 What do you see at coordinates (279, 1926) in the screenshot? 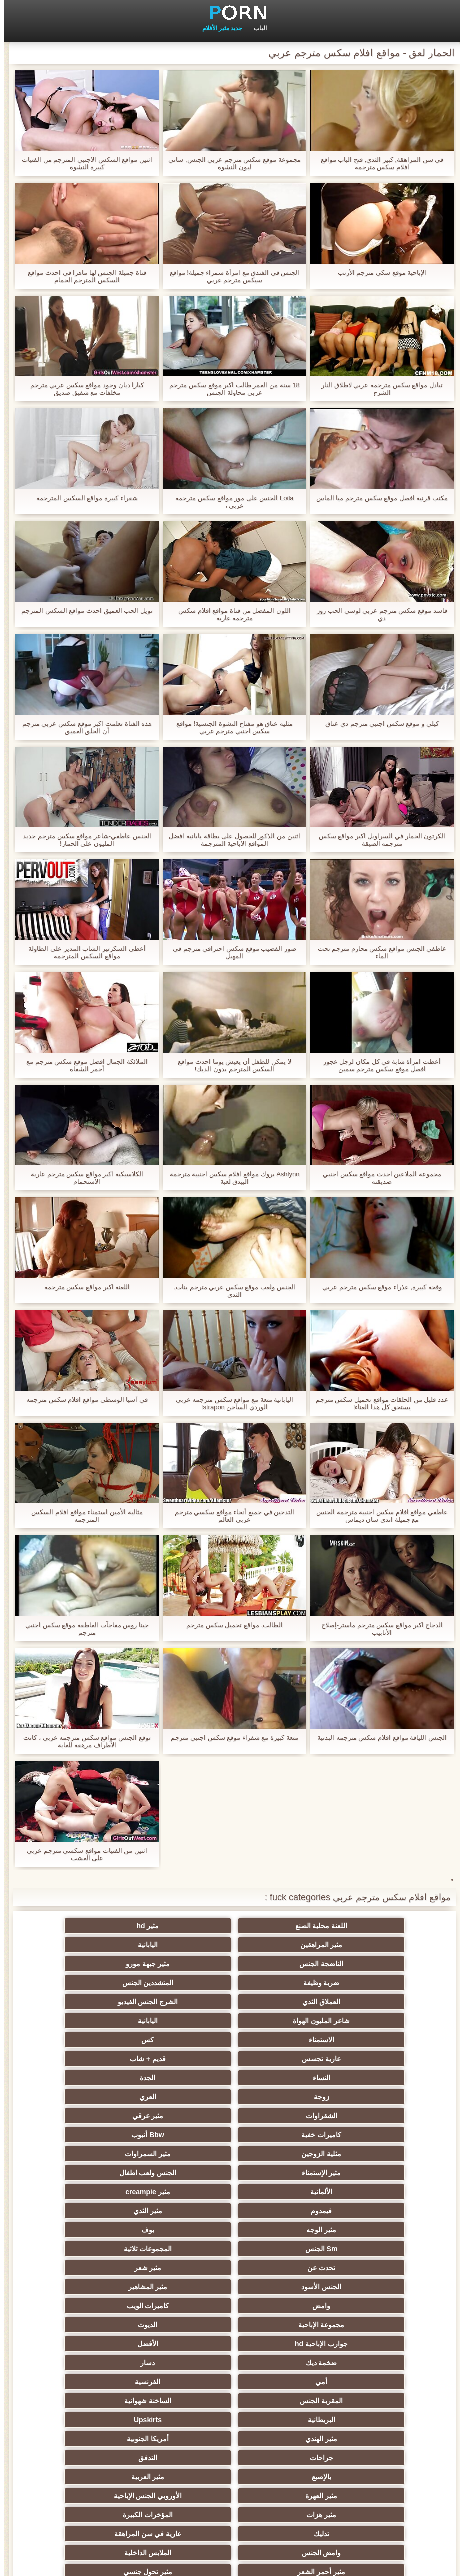
I see `مثير hd` at bounding box center [279, 1926].